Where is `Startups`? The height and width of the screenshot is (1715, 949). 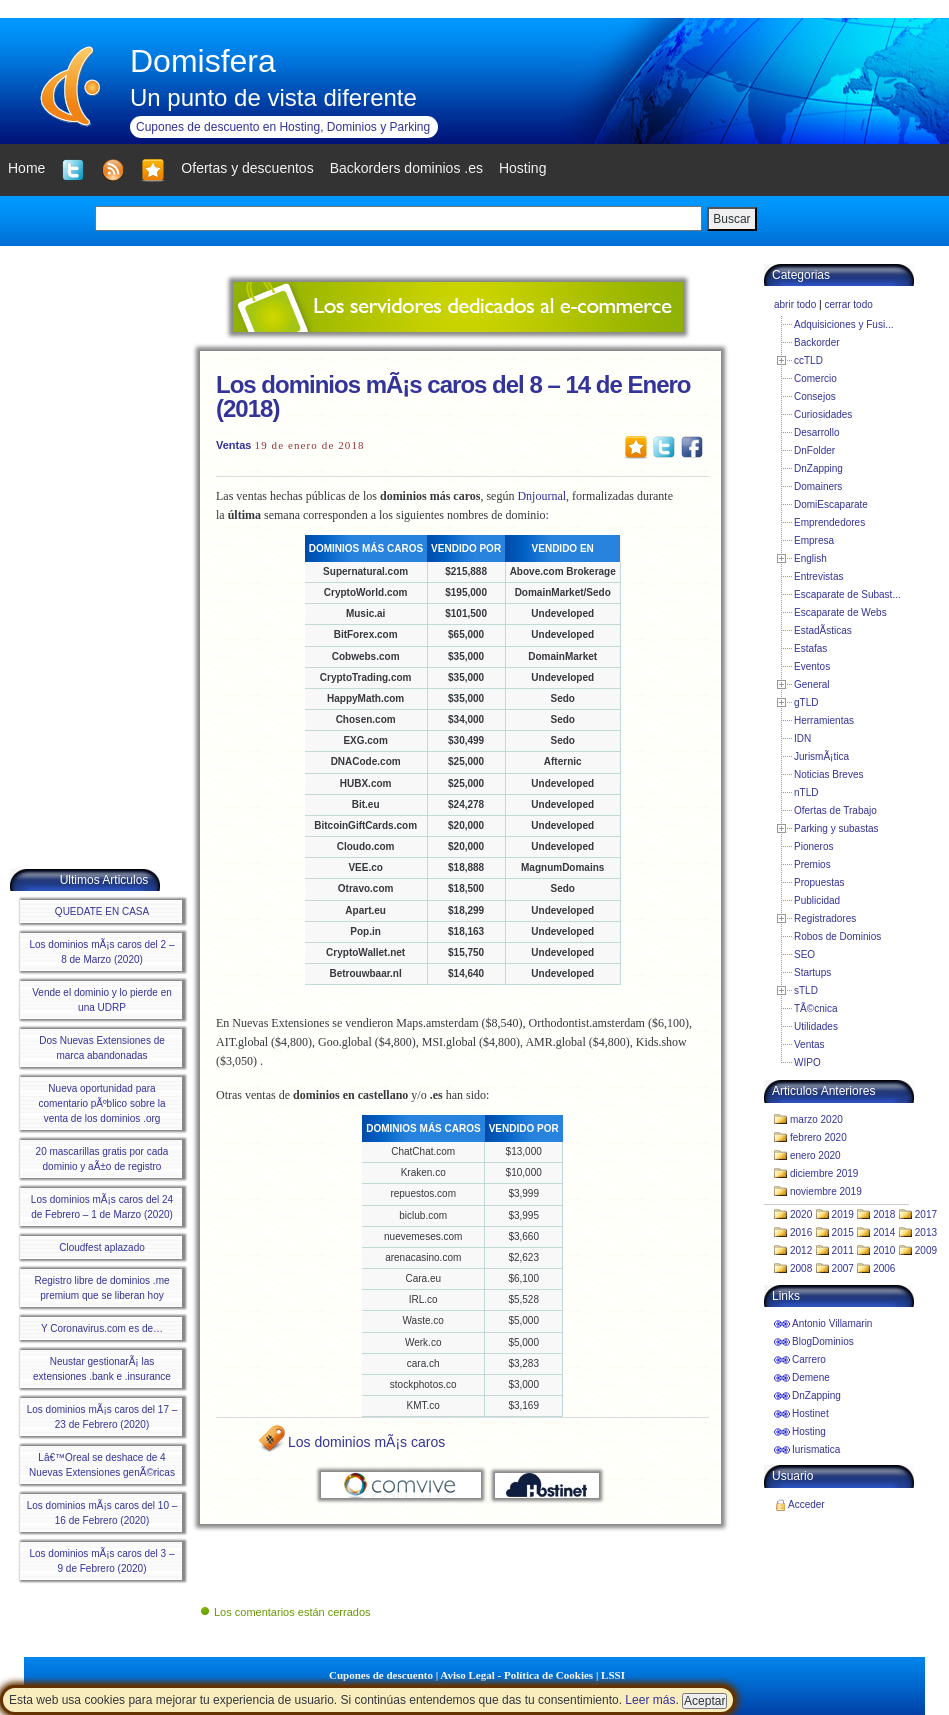
Startups is located at coordinates (812, 972).